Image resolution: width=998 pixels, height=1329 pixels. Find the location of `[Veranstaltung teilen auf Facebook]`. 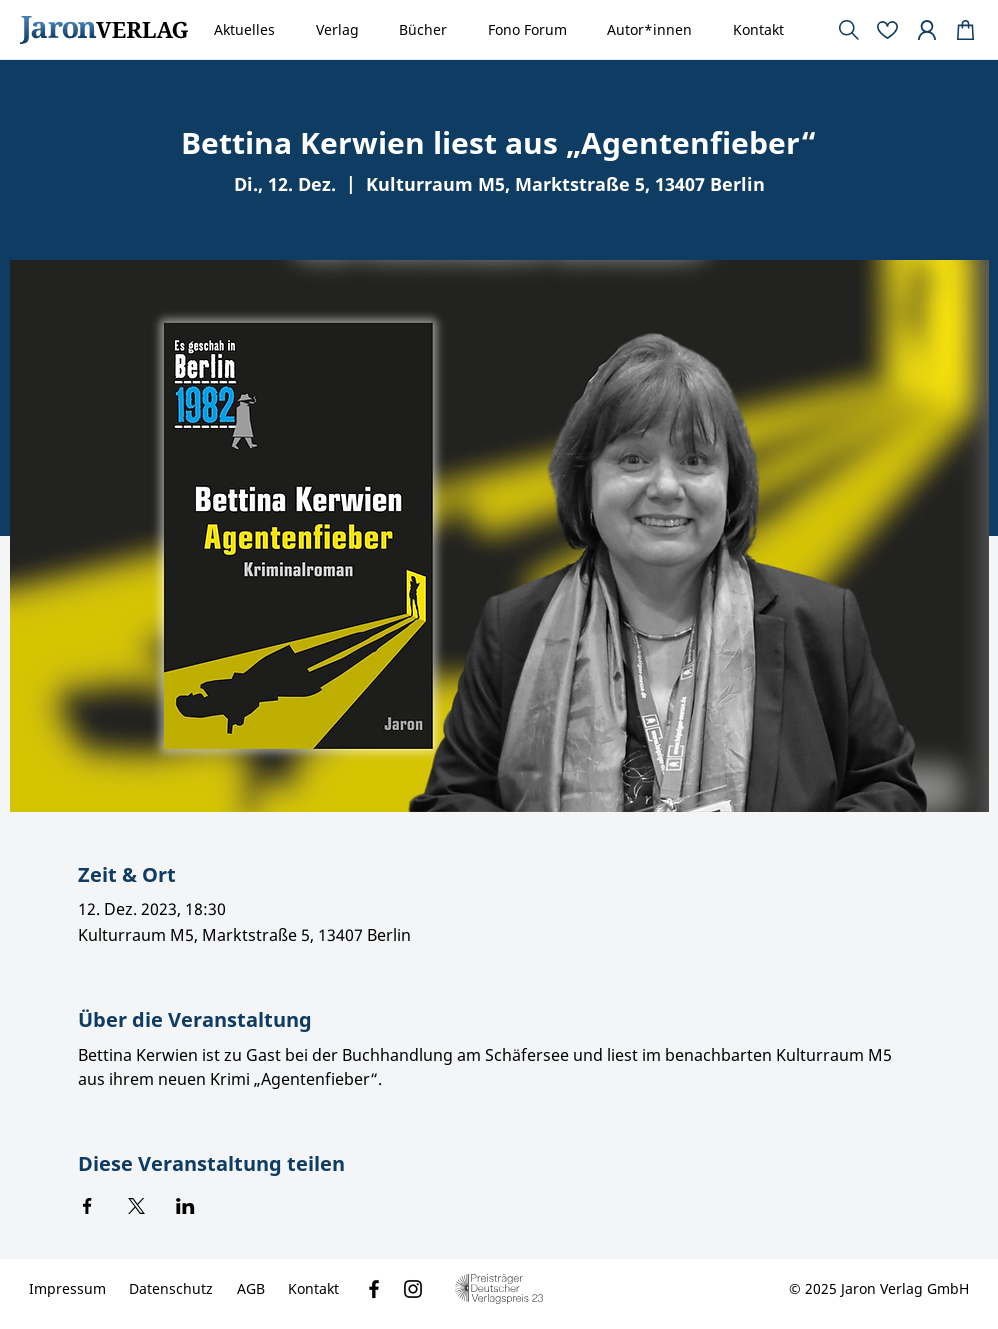

[Veranstaltung teilen auf Facebook] is located at coordinates (87, 1206).